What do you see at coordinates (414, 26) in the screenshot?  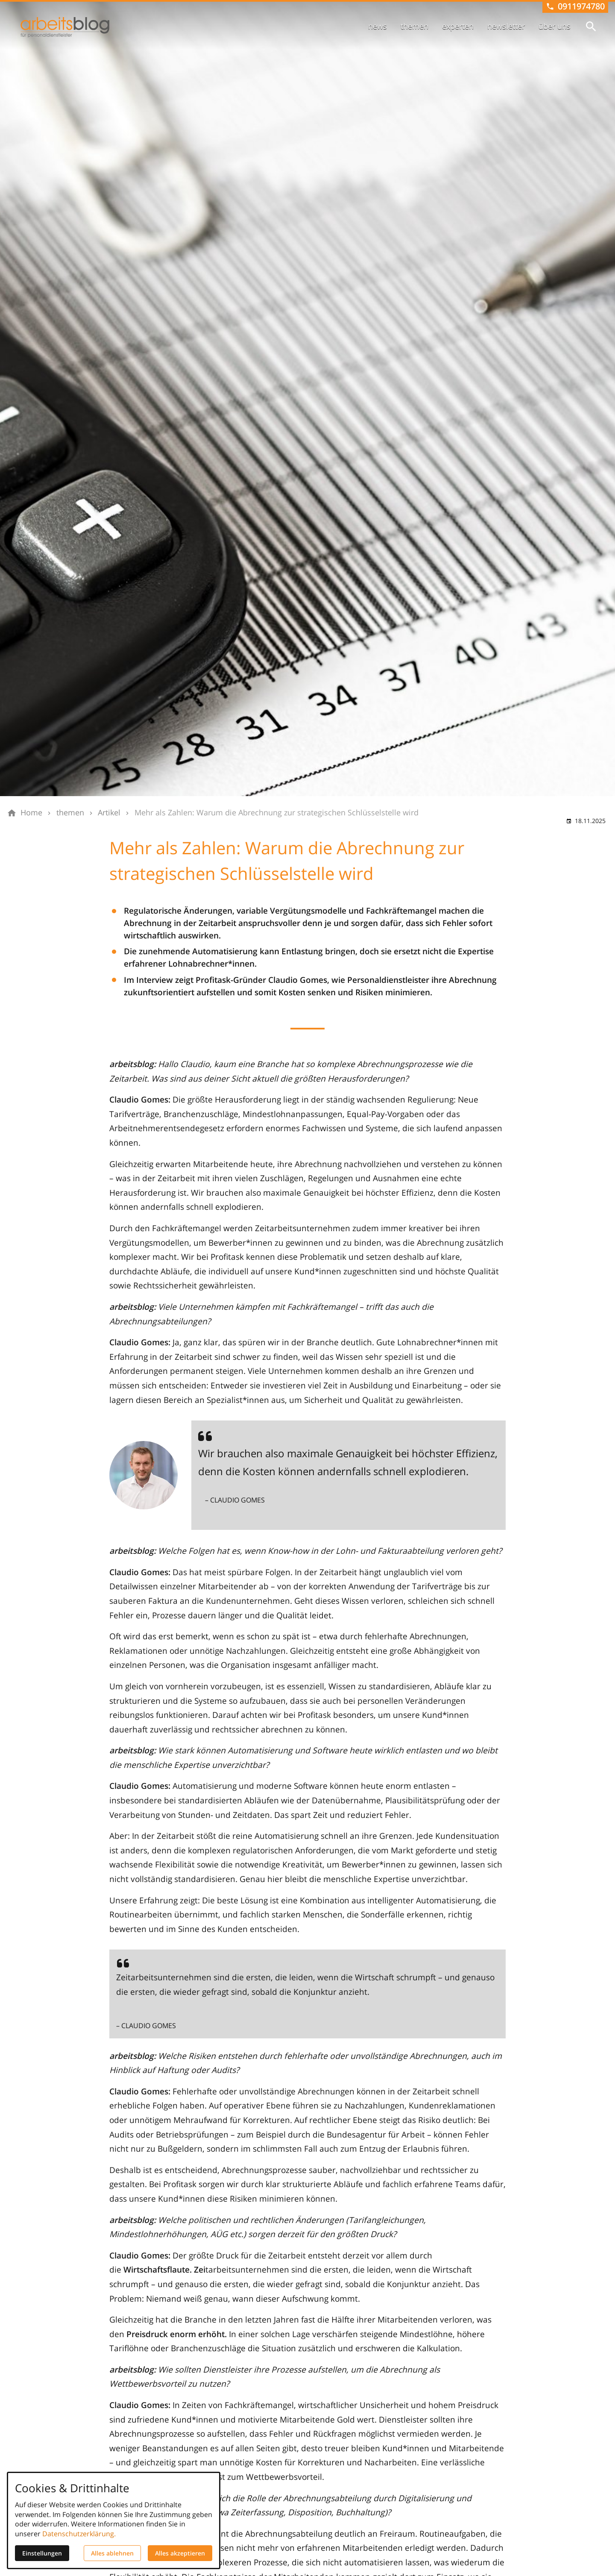 I see `themen` at bounding box center [414, 26].